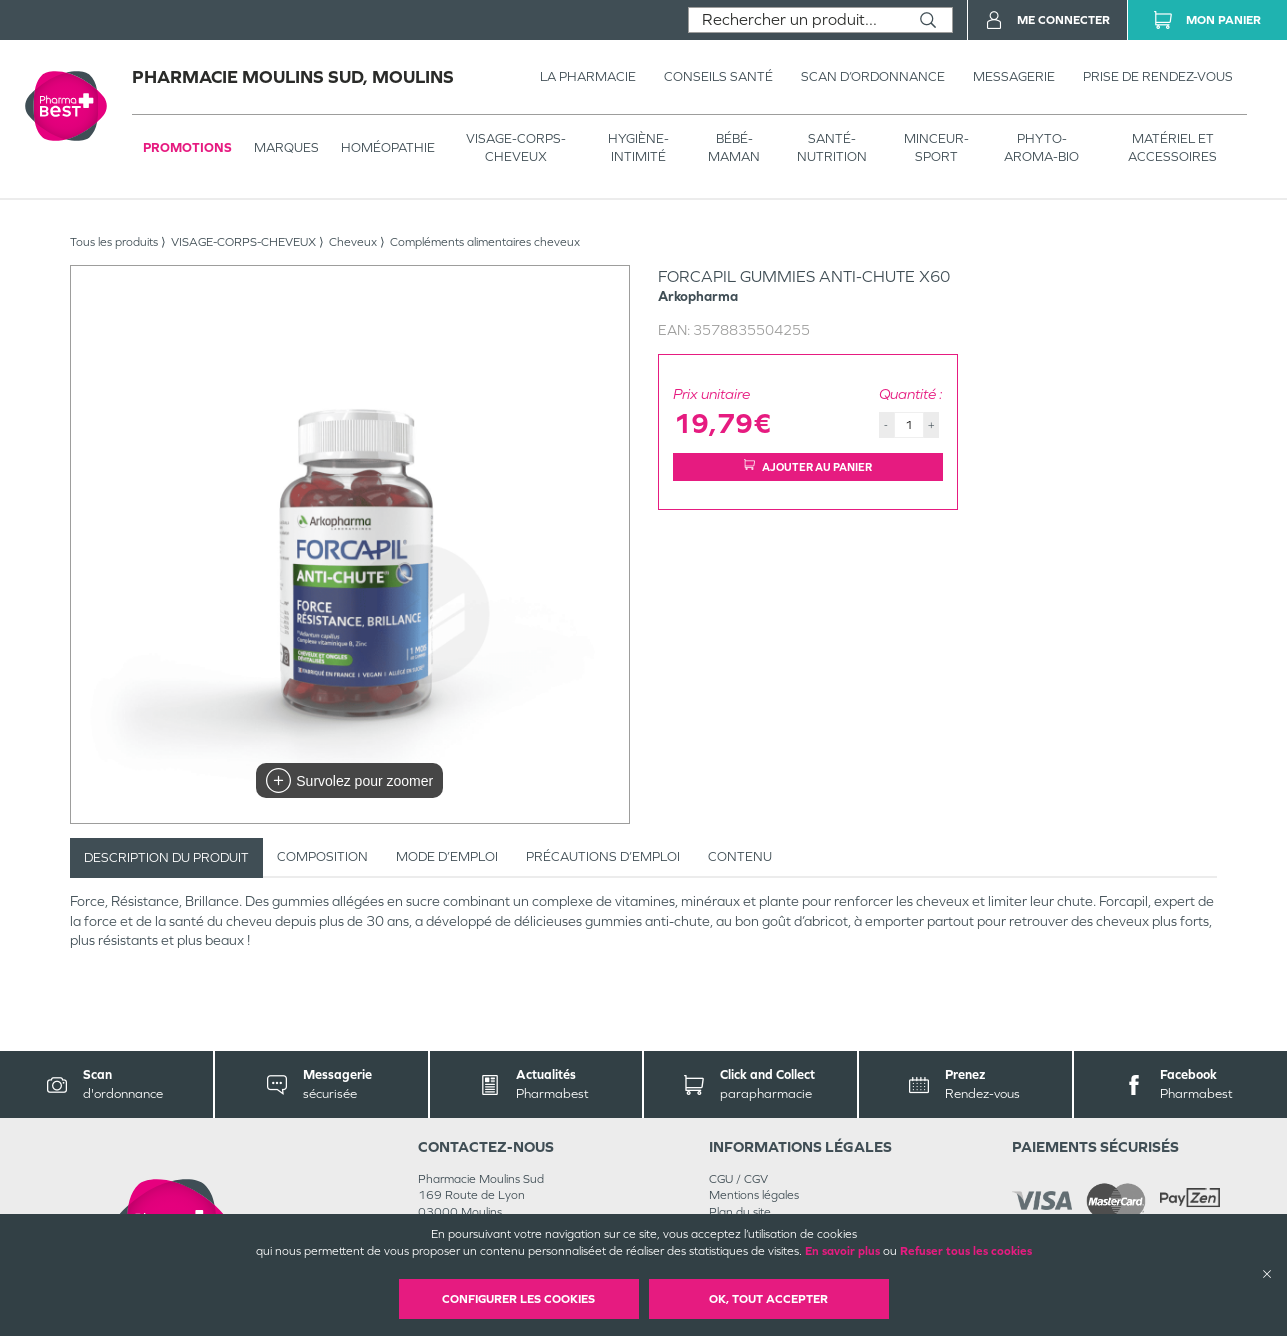 The image size is (1287, 1336). I want to click on OK, Tout accepter, so click(768, 1299).